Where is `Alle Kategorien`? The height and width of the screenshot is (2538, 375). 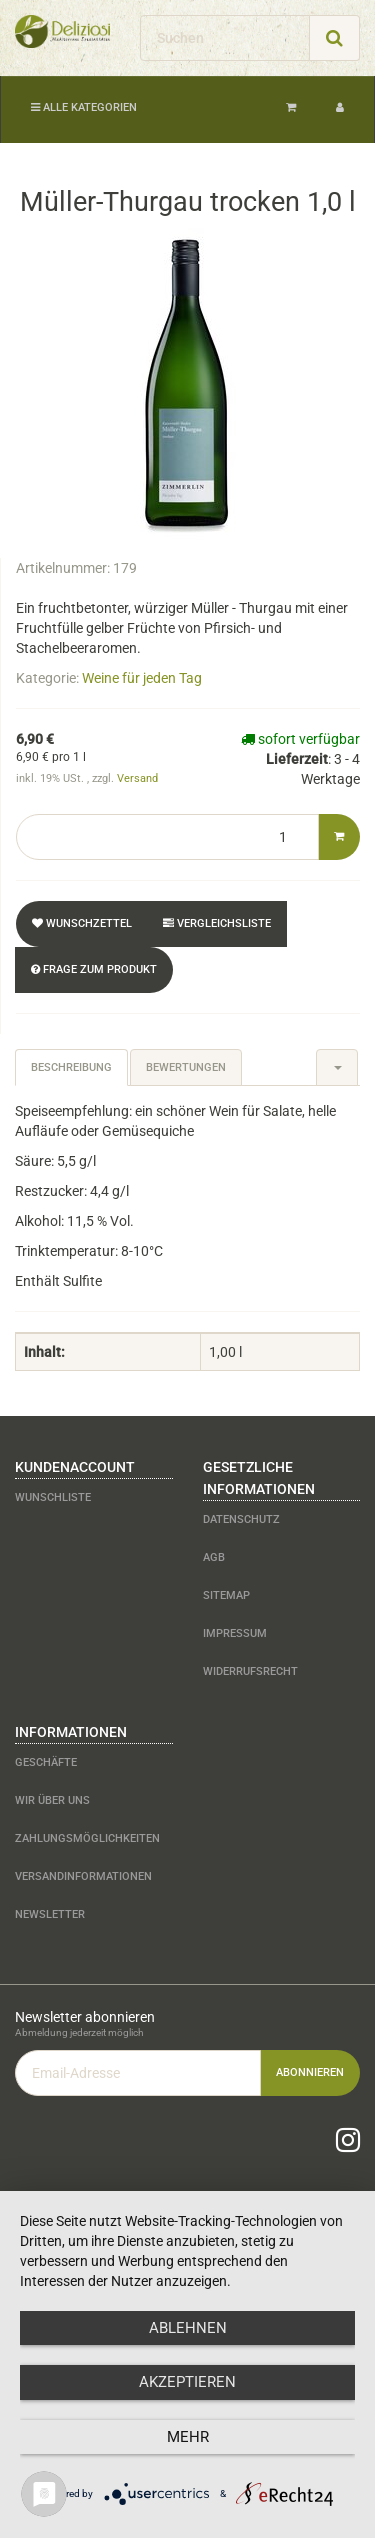 Alle Kategorien is located at coordinates (84, 107).